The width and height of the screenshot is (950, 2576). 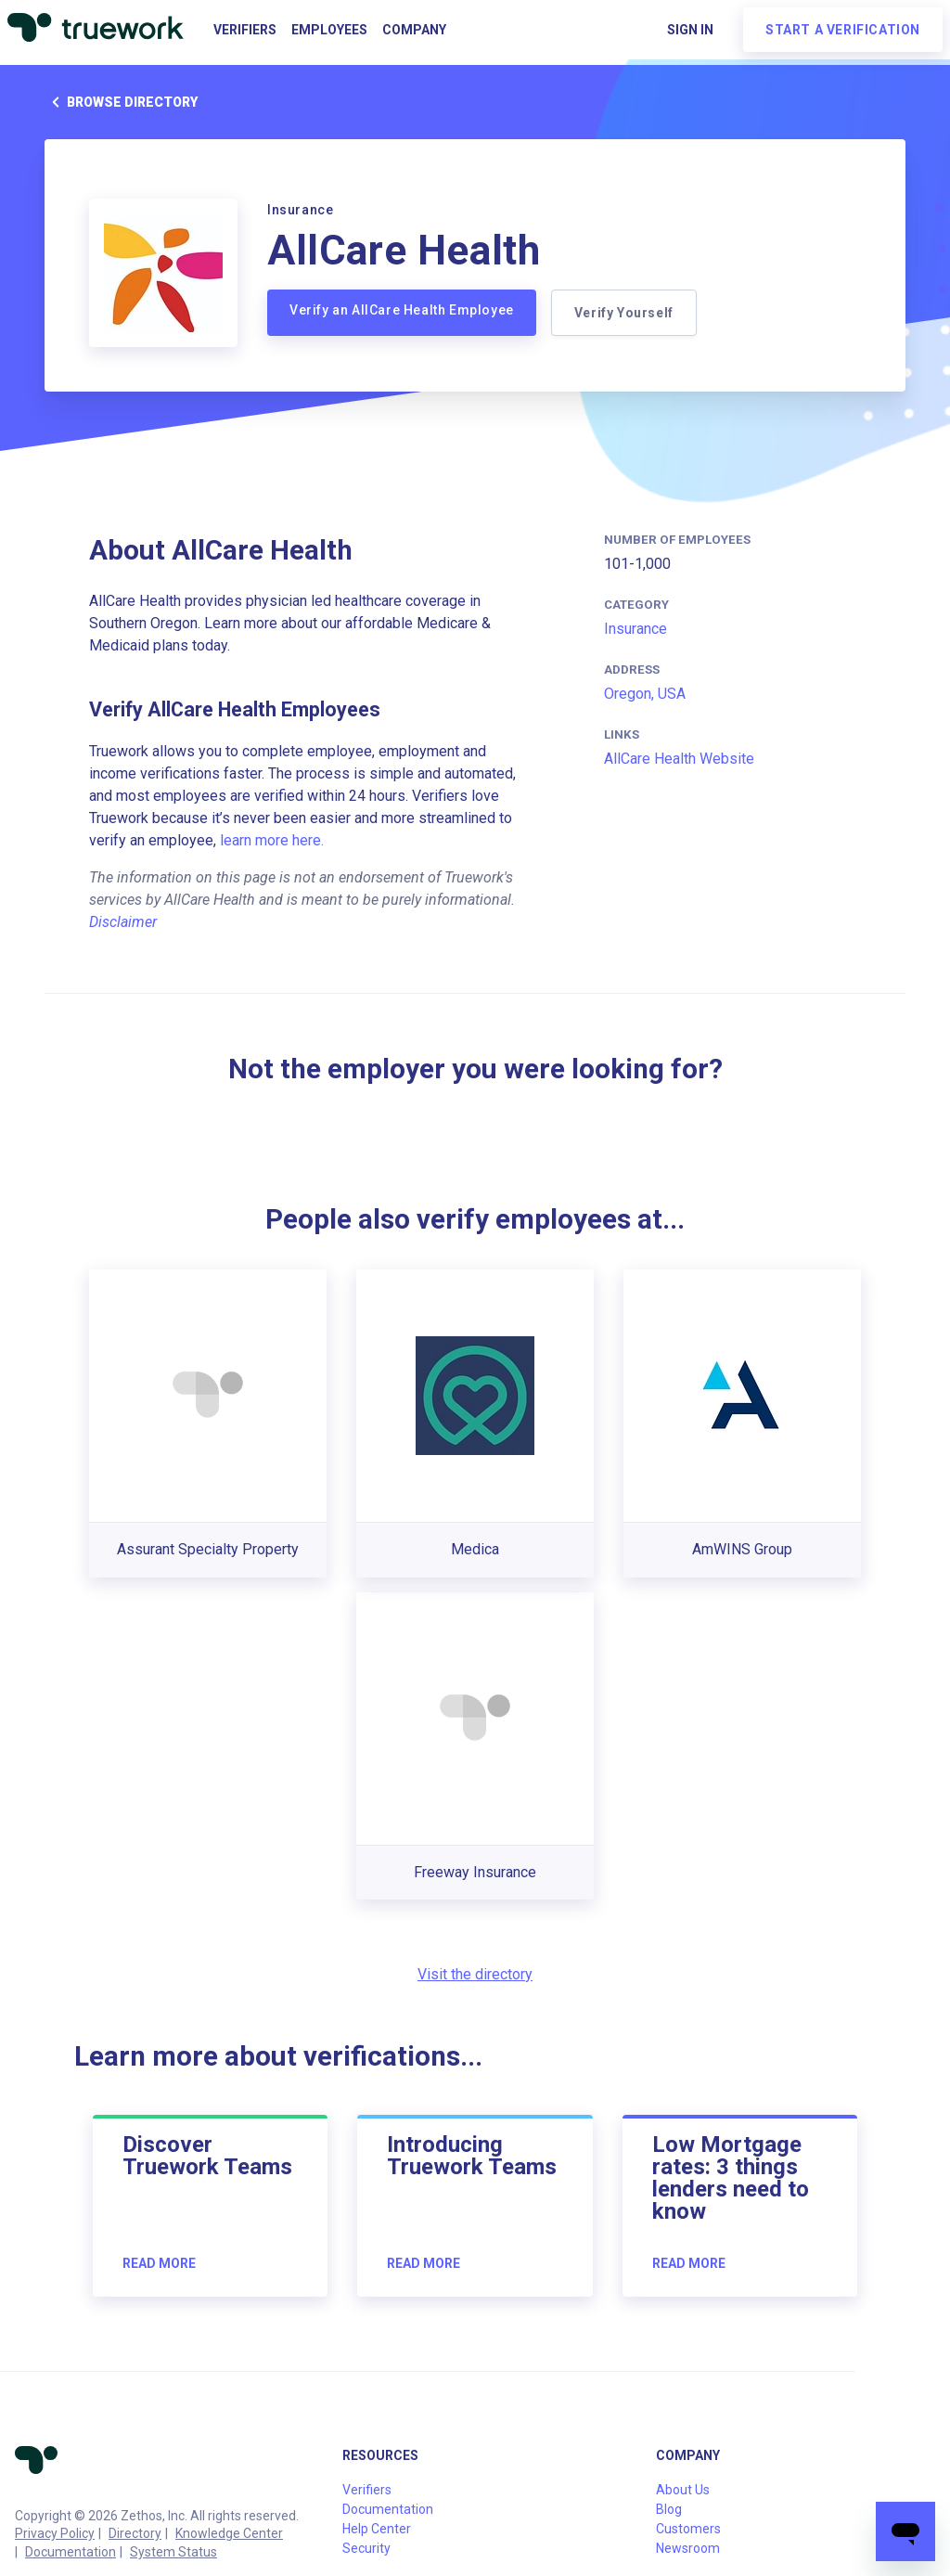 I want to click on learn more here., so click(x=272, y=840).